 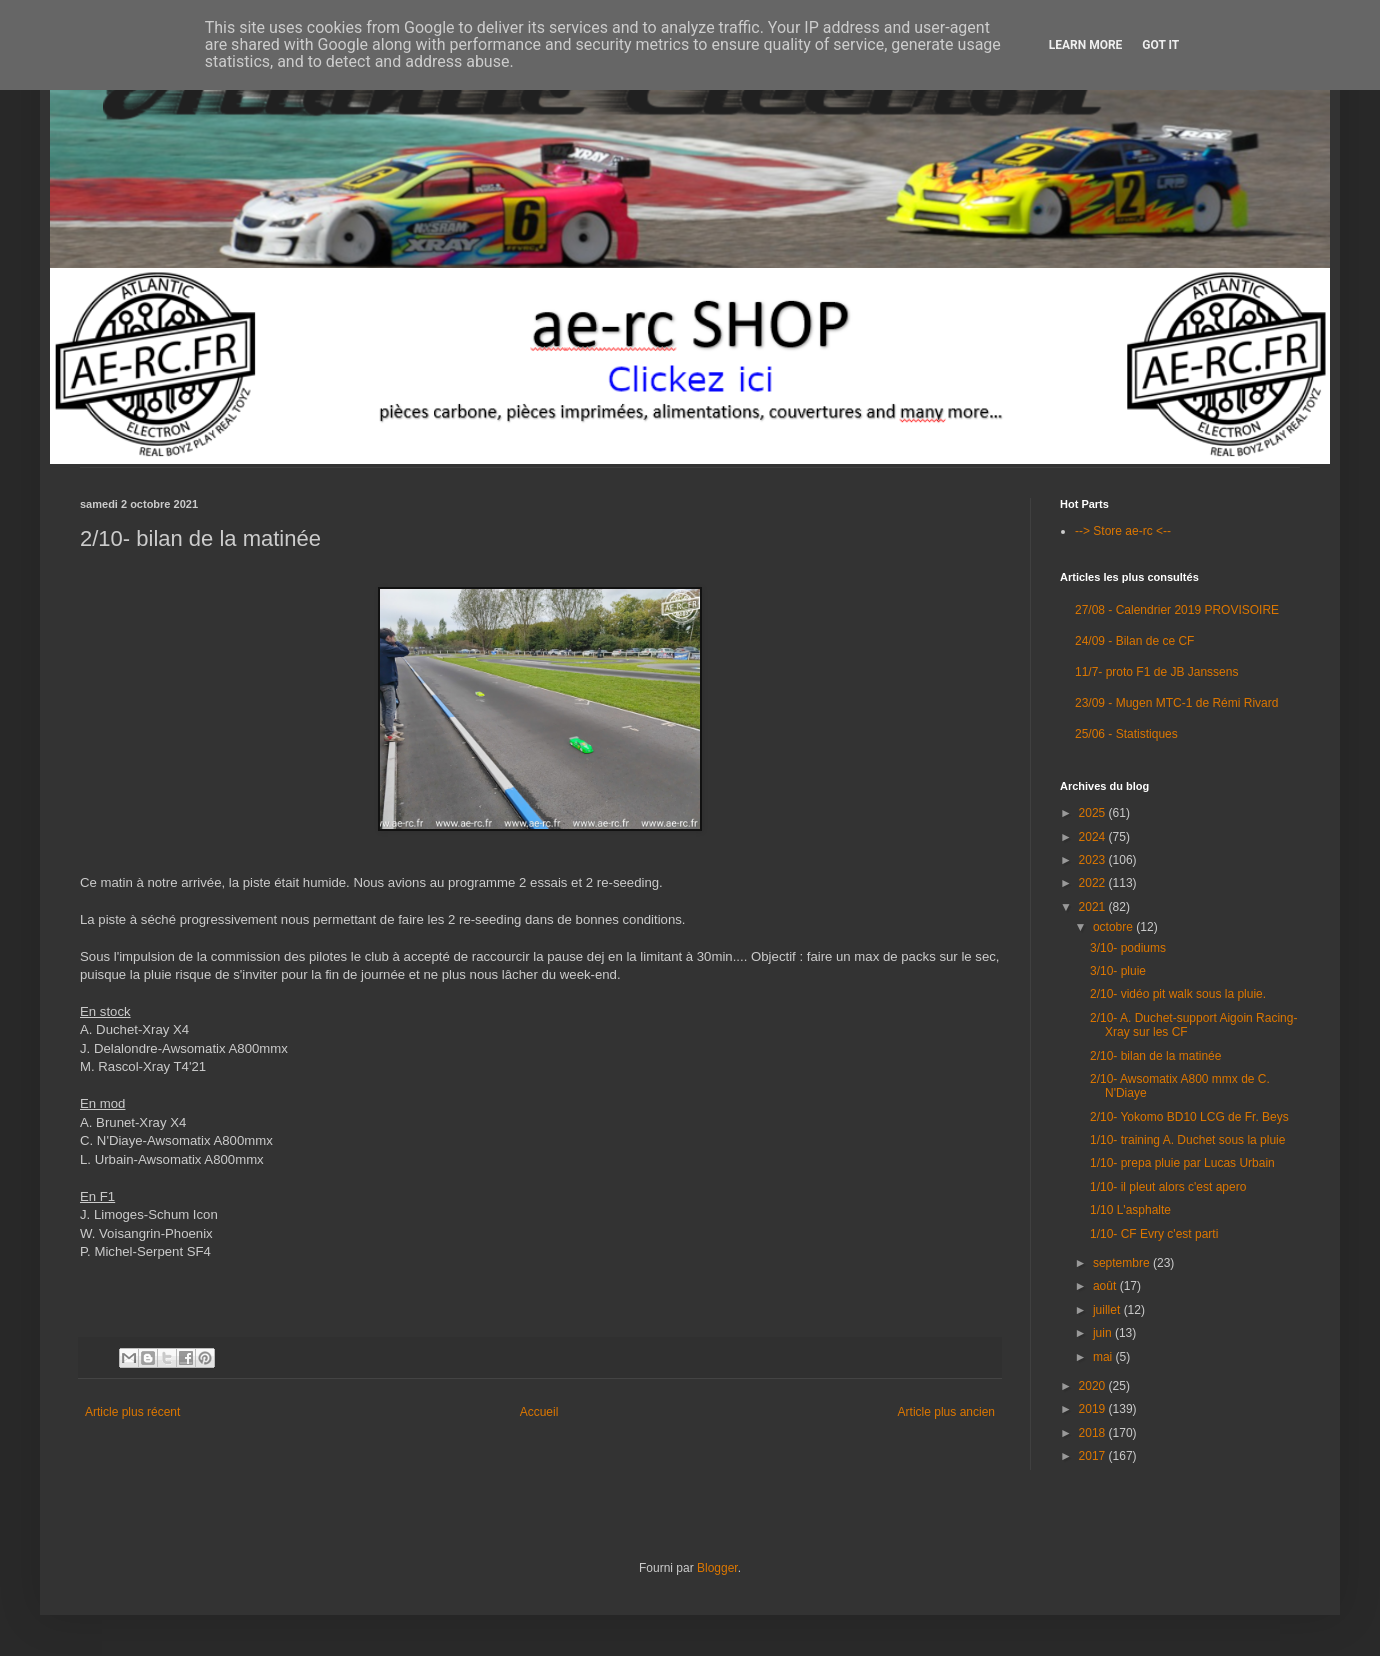 I want to click on octobre, so click(x=1114, y=927).